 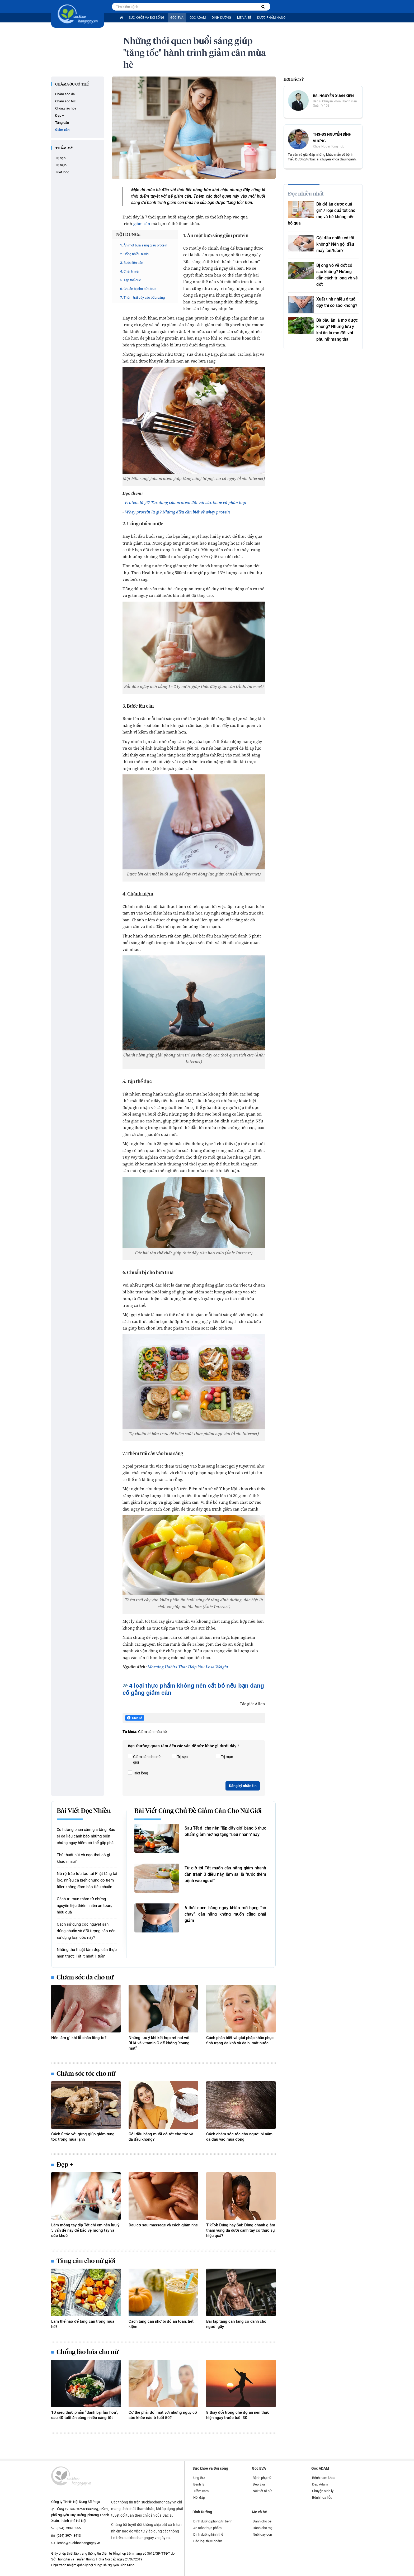 What do you see at coordinates (86, 2074) in the screenshot?
I see `Chăm sóc tóc cho nữ` at bounding box center [86, 2074].